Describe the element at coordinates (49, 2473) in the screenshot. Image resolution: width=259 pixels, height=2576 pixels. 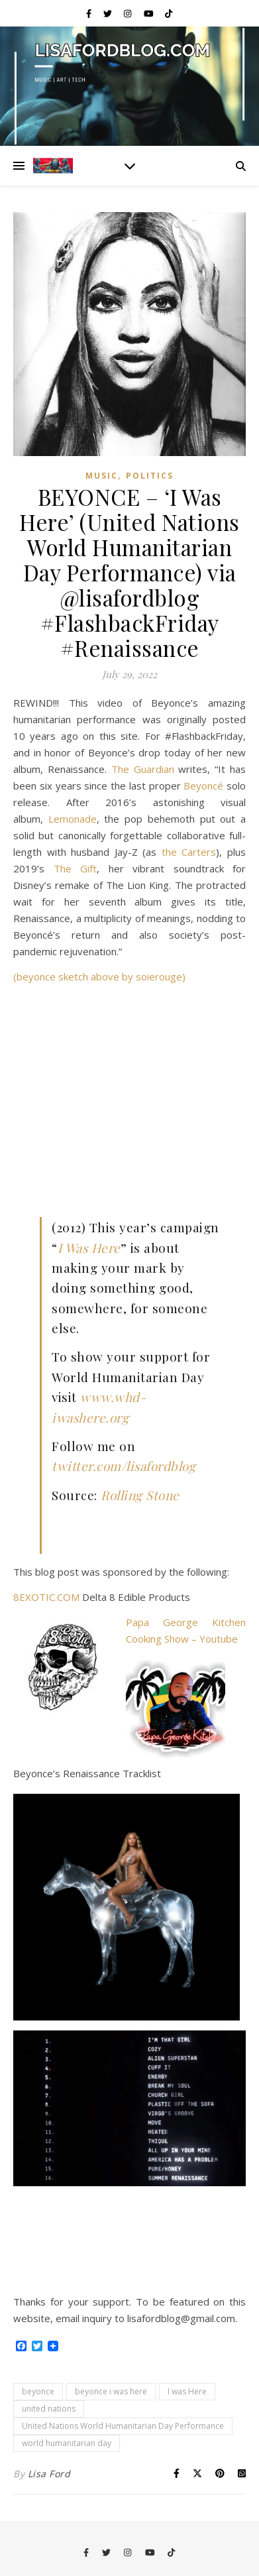
I see `Lisa Ford` at that location.